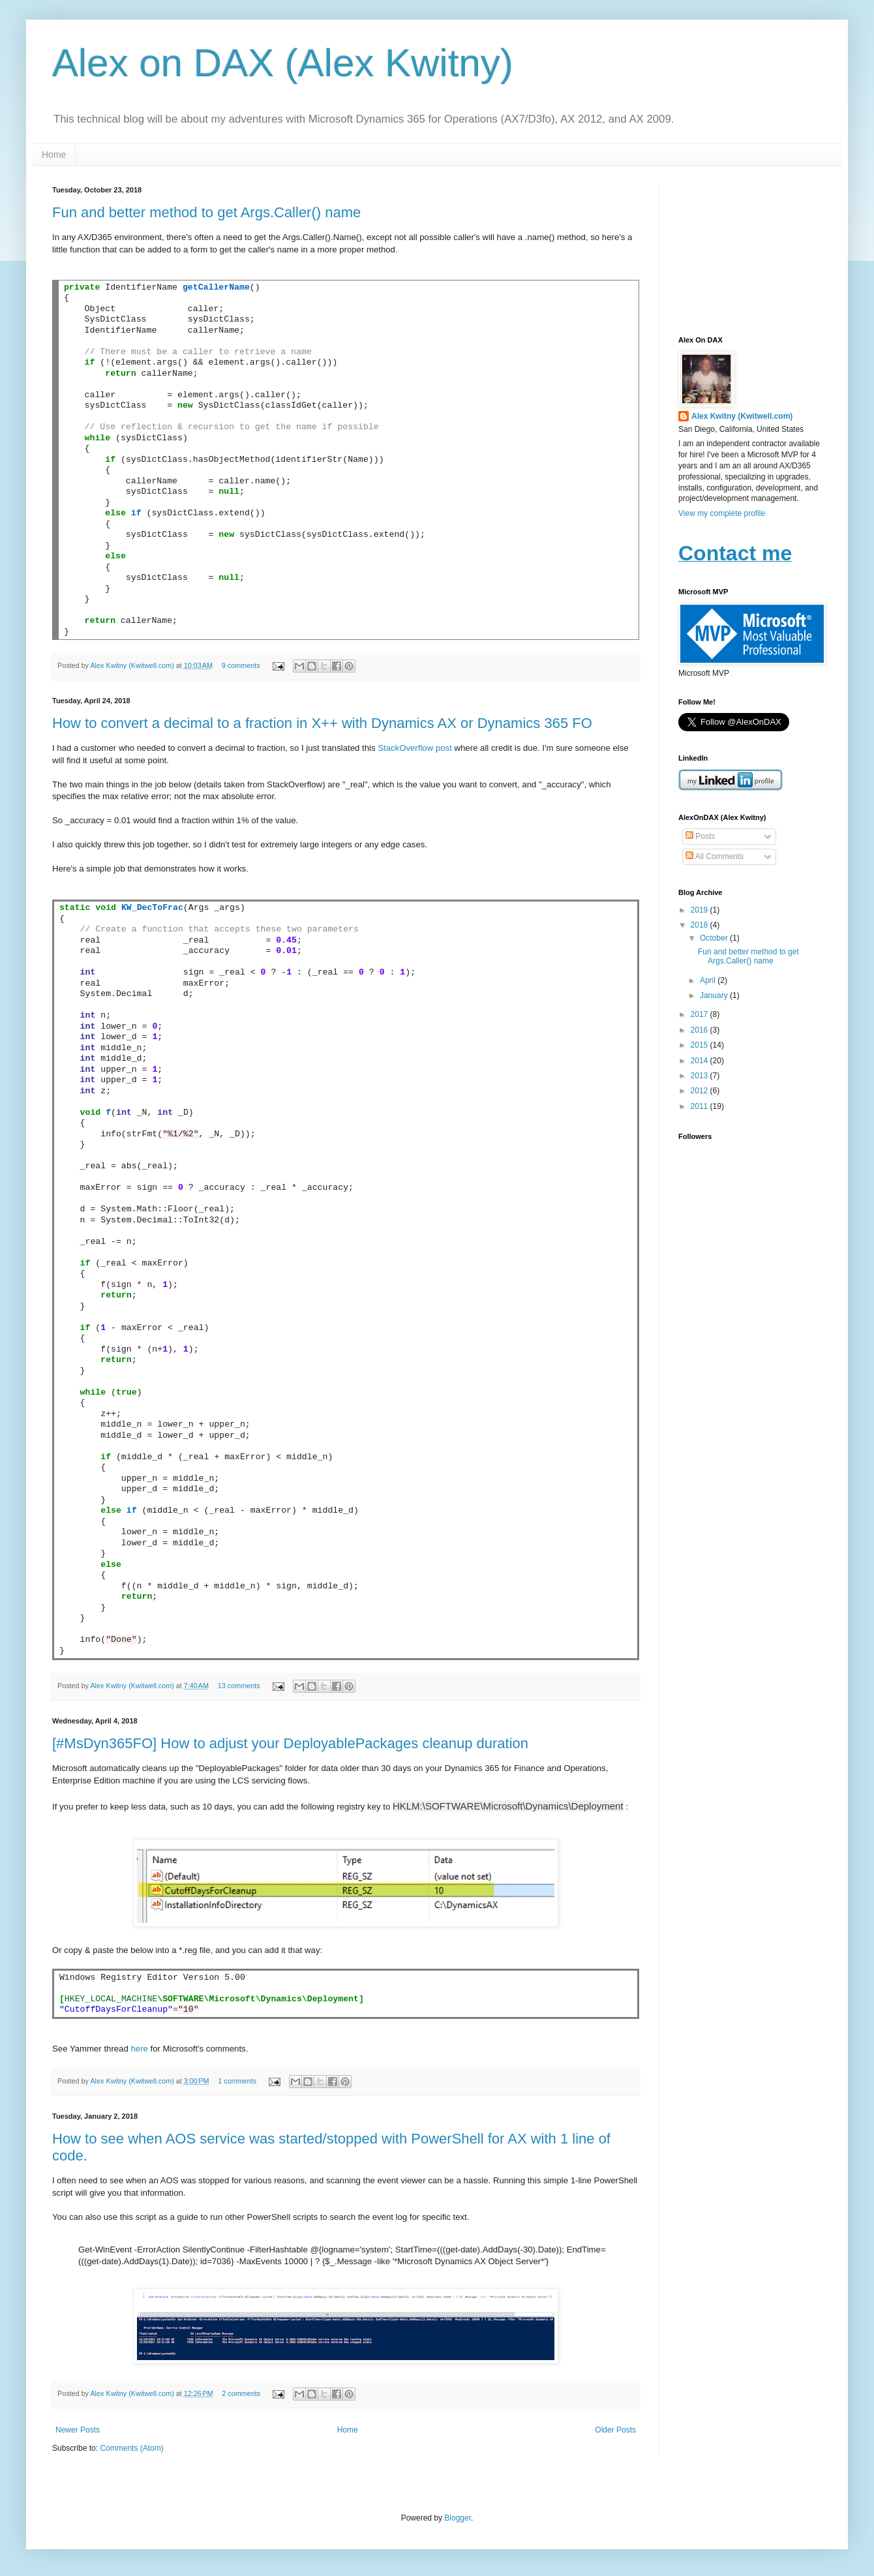  What do you see at coordinates (77, 2429) in the screenshot?
I see `Newer Posts` at bounding box center [77, 2429].